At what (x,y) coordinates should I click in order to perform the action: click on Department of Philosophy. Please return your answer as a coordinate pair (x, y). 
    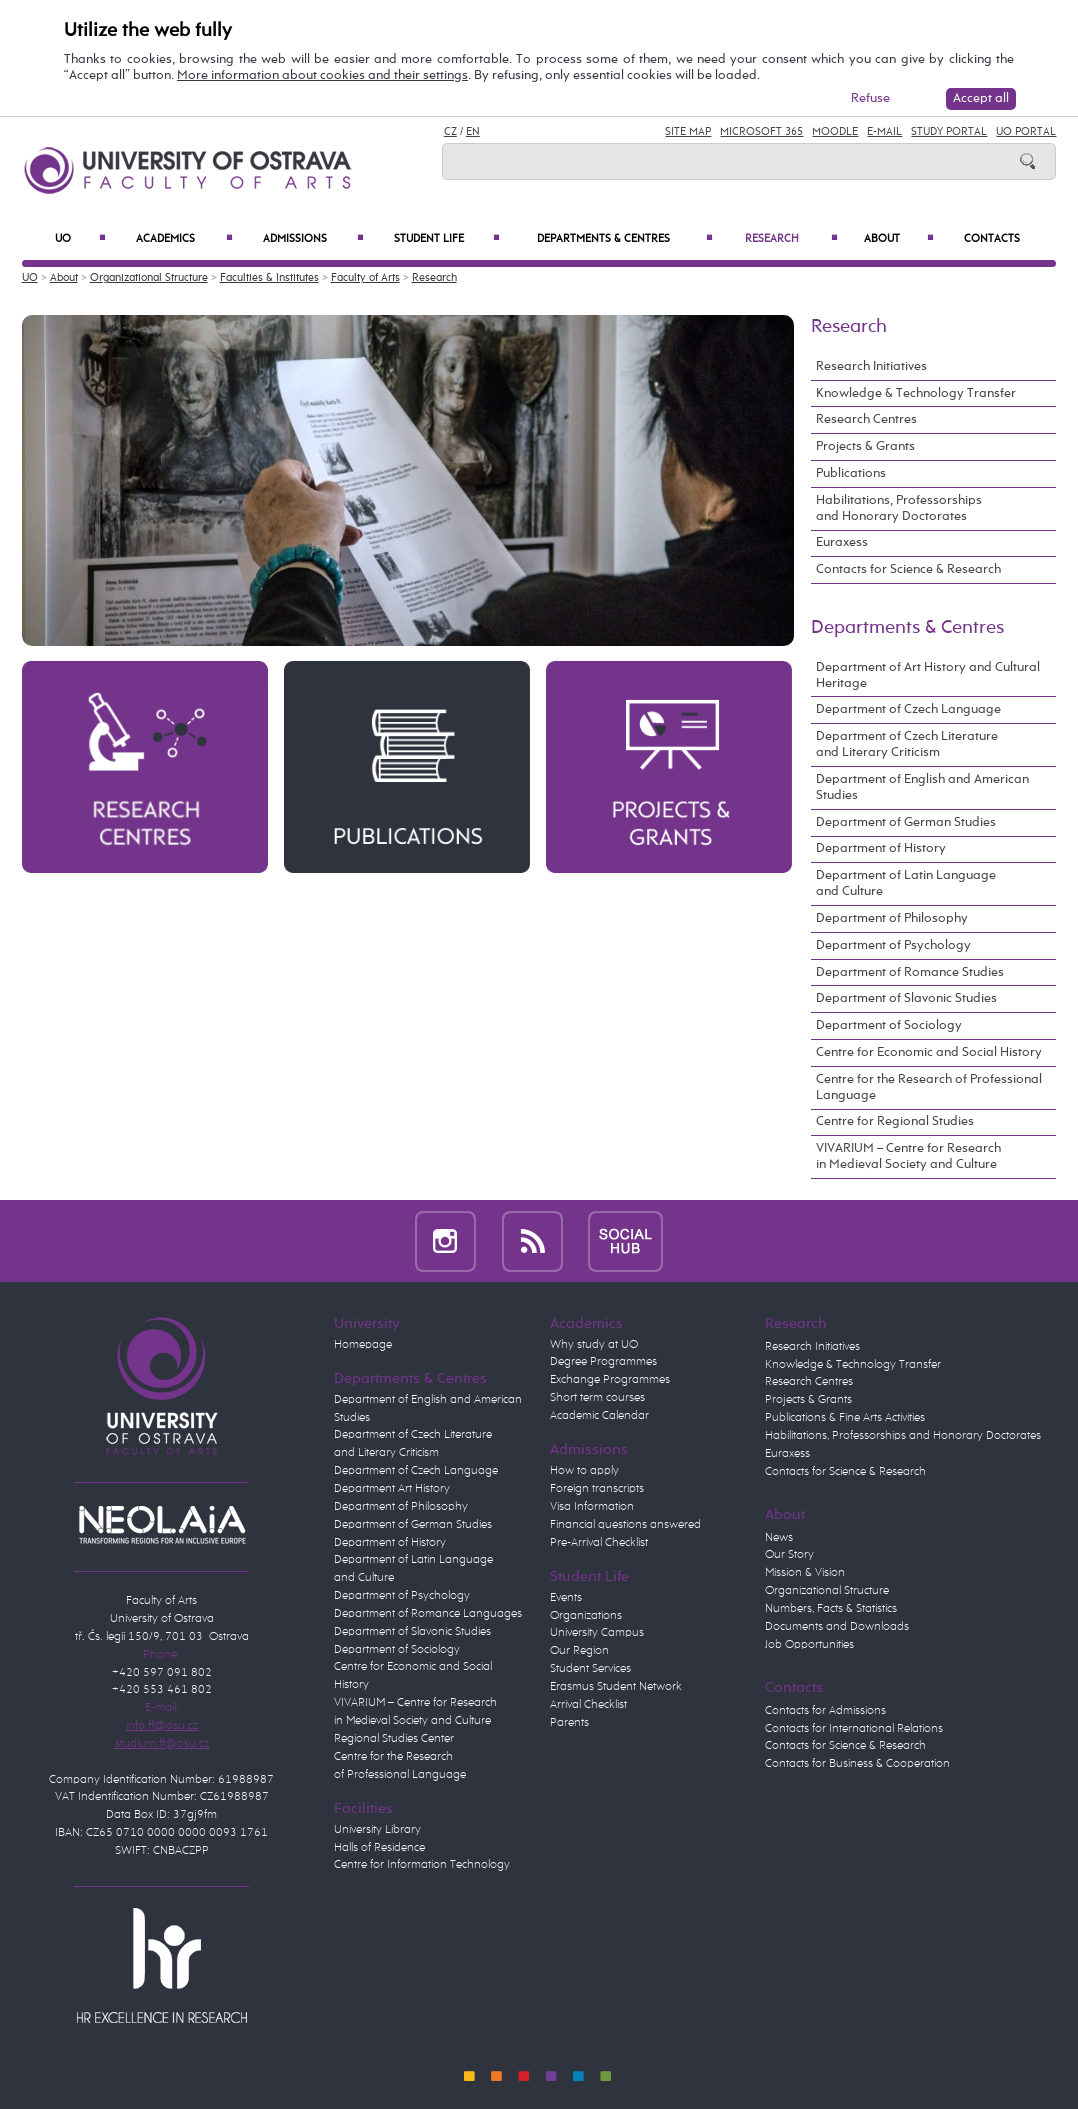
    Looking at the image, I should click on (892, 918).